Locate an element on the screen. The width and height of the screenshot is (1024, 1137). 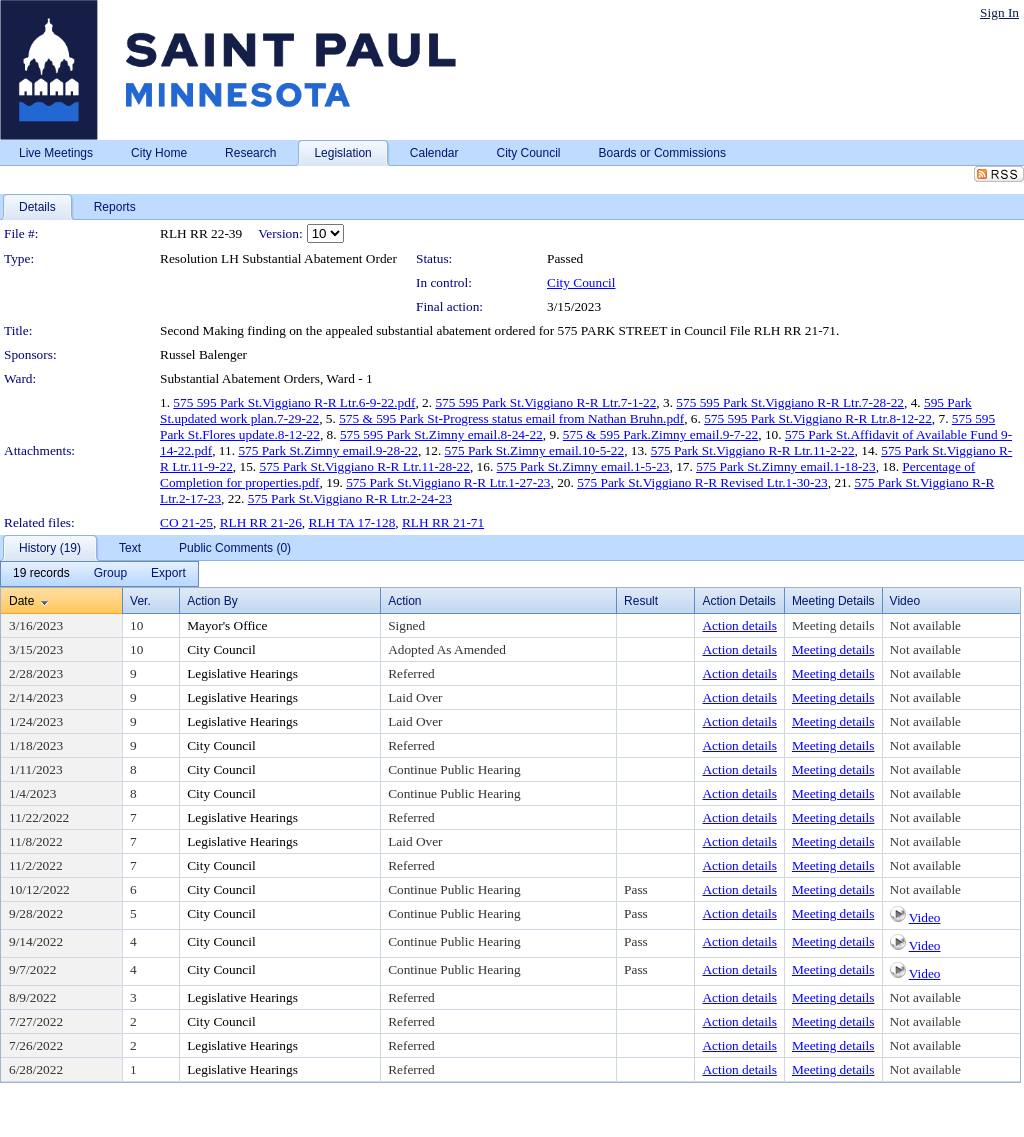
575 595 Park St.Viggiano R-R Ltr.8-12-22 is located at coordinates (818, 418).